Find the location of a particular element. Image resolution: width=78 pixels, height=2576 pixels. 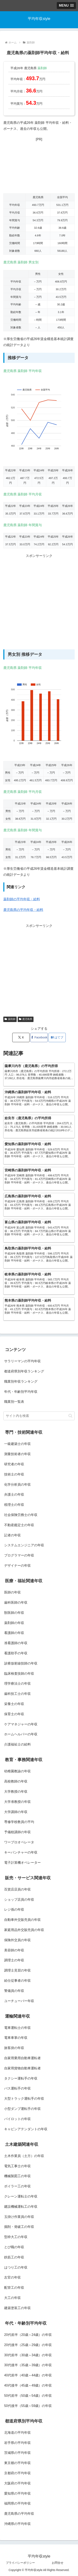

年代・年齢別平均年収 is located at coordinates (20, 1391).